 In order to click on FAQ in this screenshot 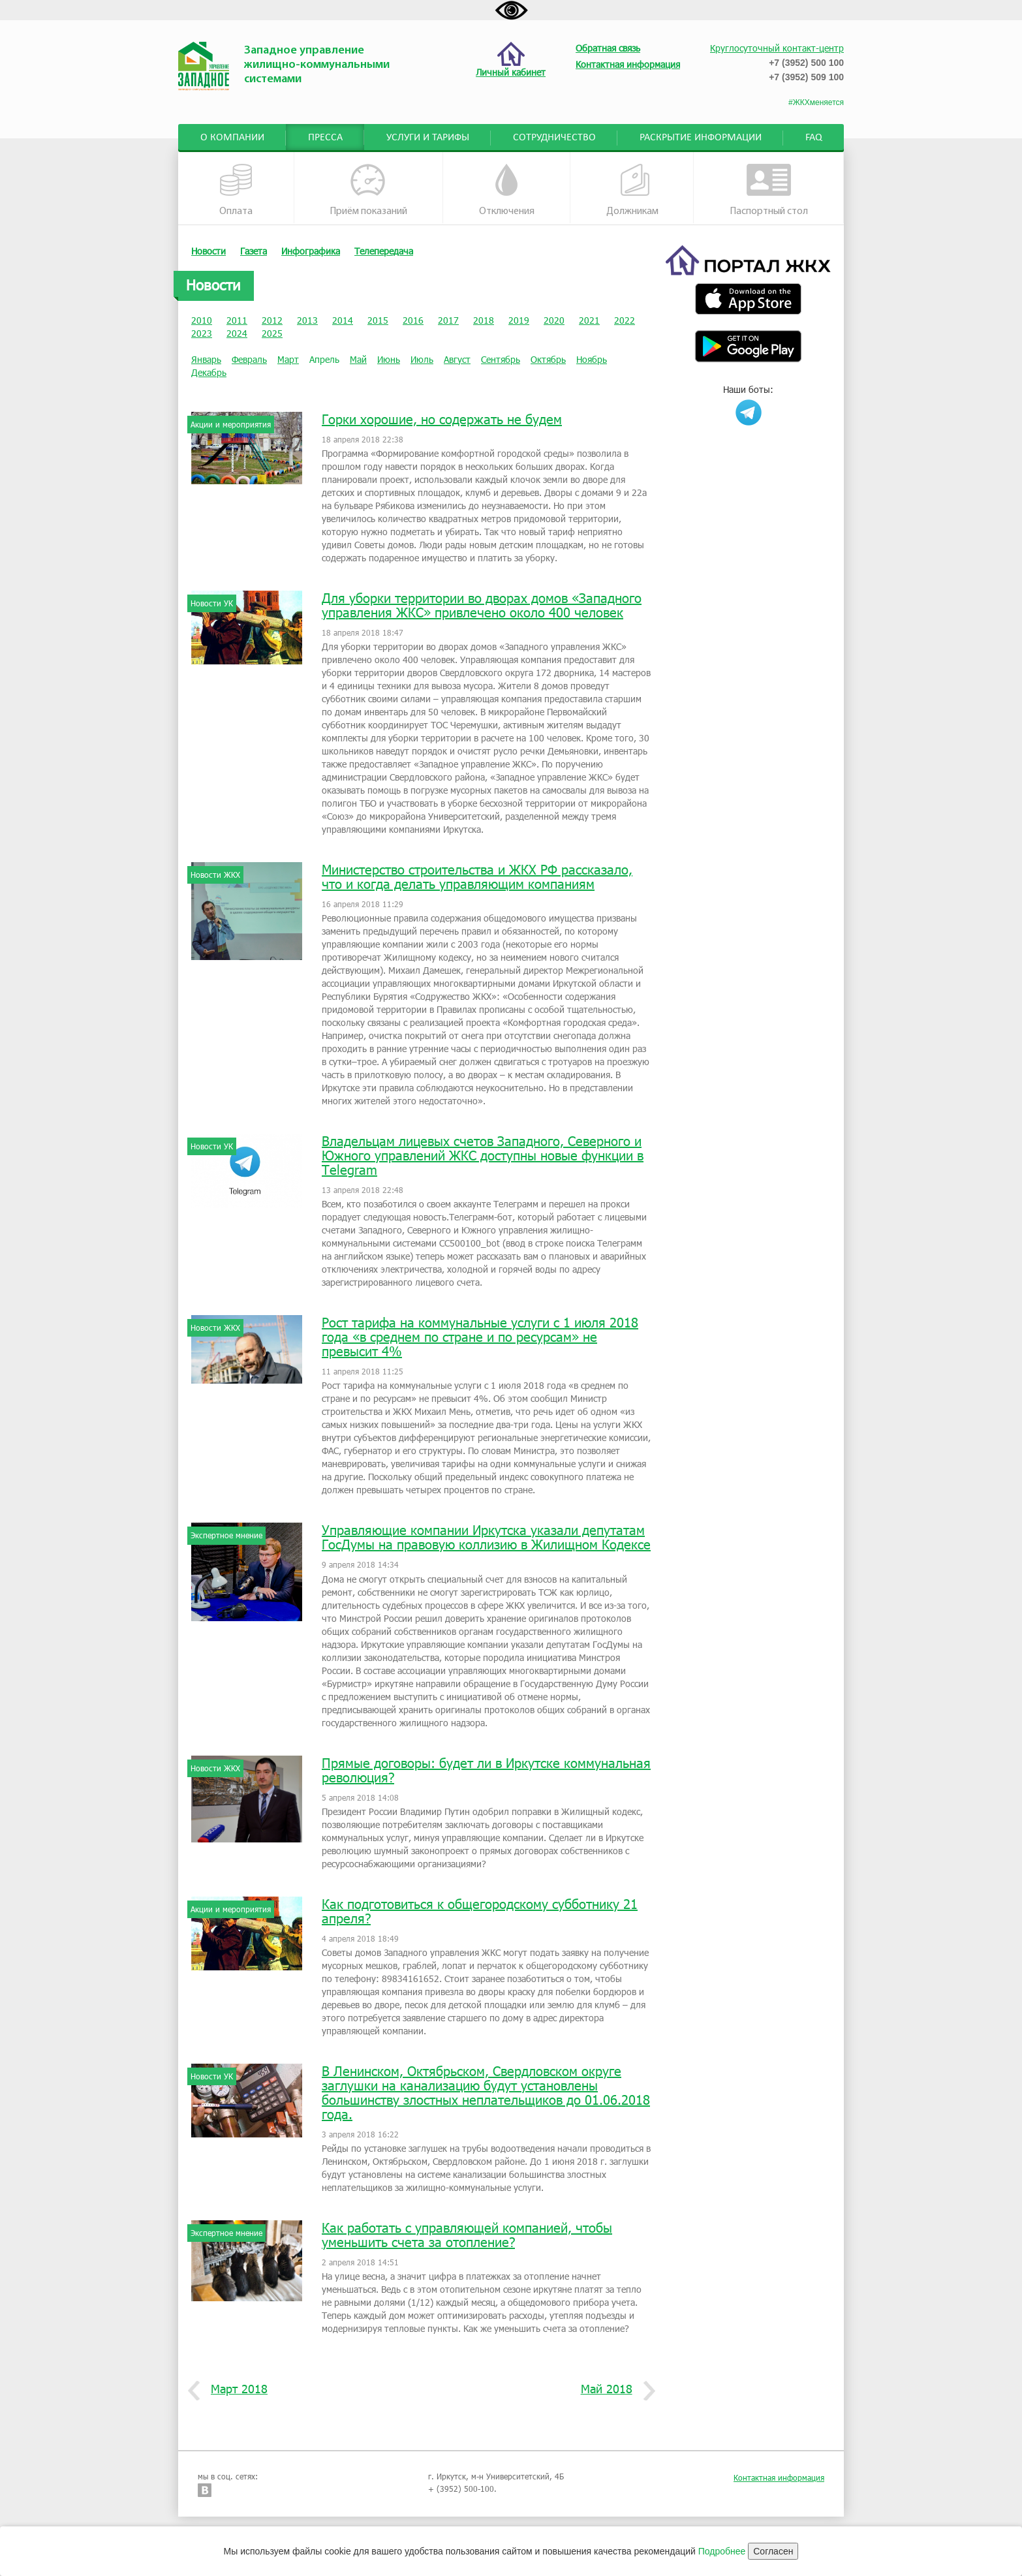, I will do `click(813, 137)`.